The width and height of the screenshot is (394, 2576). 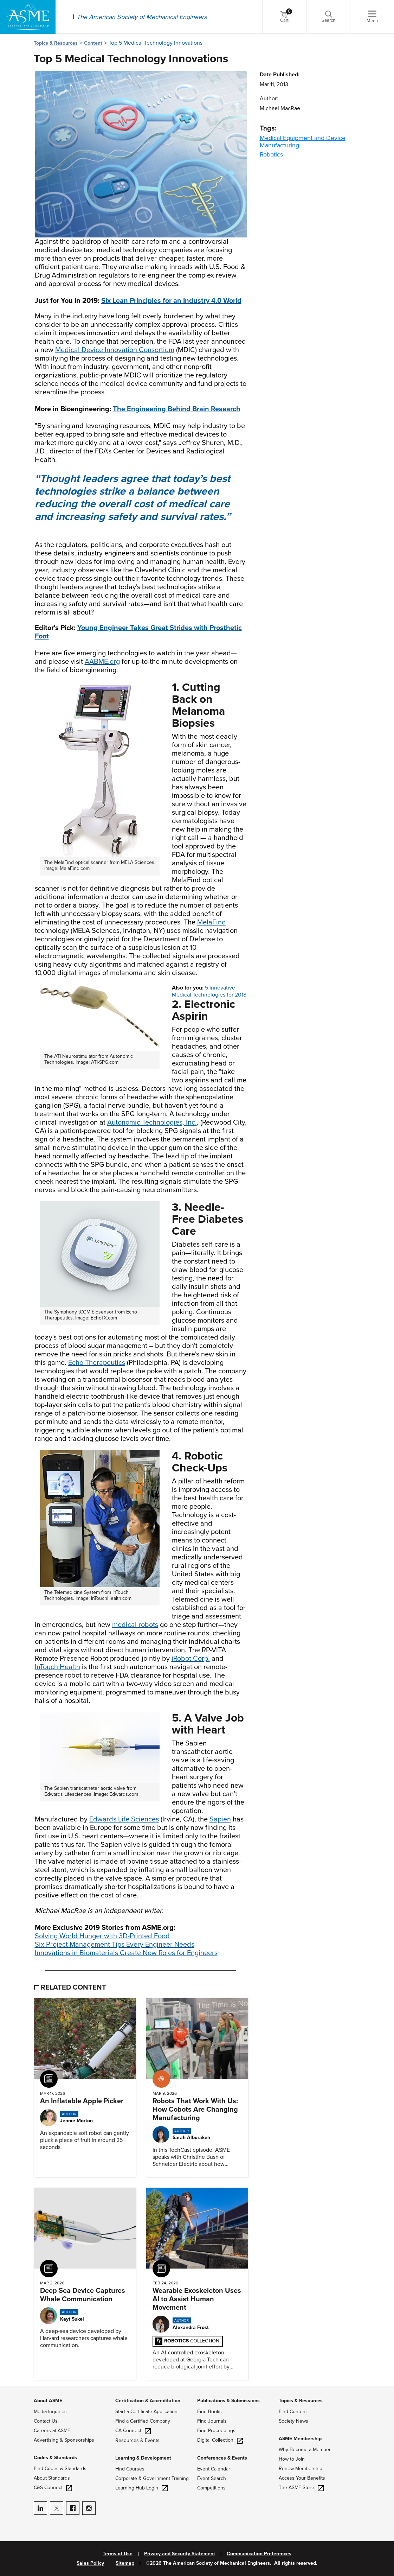 What do you see at coordinates (141, 2488) in the screenshot?
I see `Learning Hub Login` at bounding box center [141, 2488].